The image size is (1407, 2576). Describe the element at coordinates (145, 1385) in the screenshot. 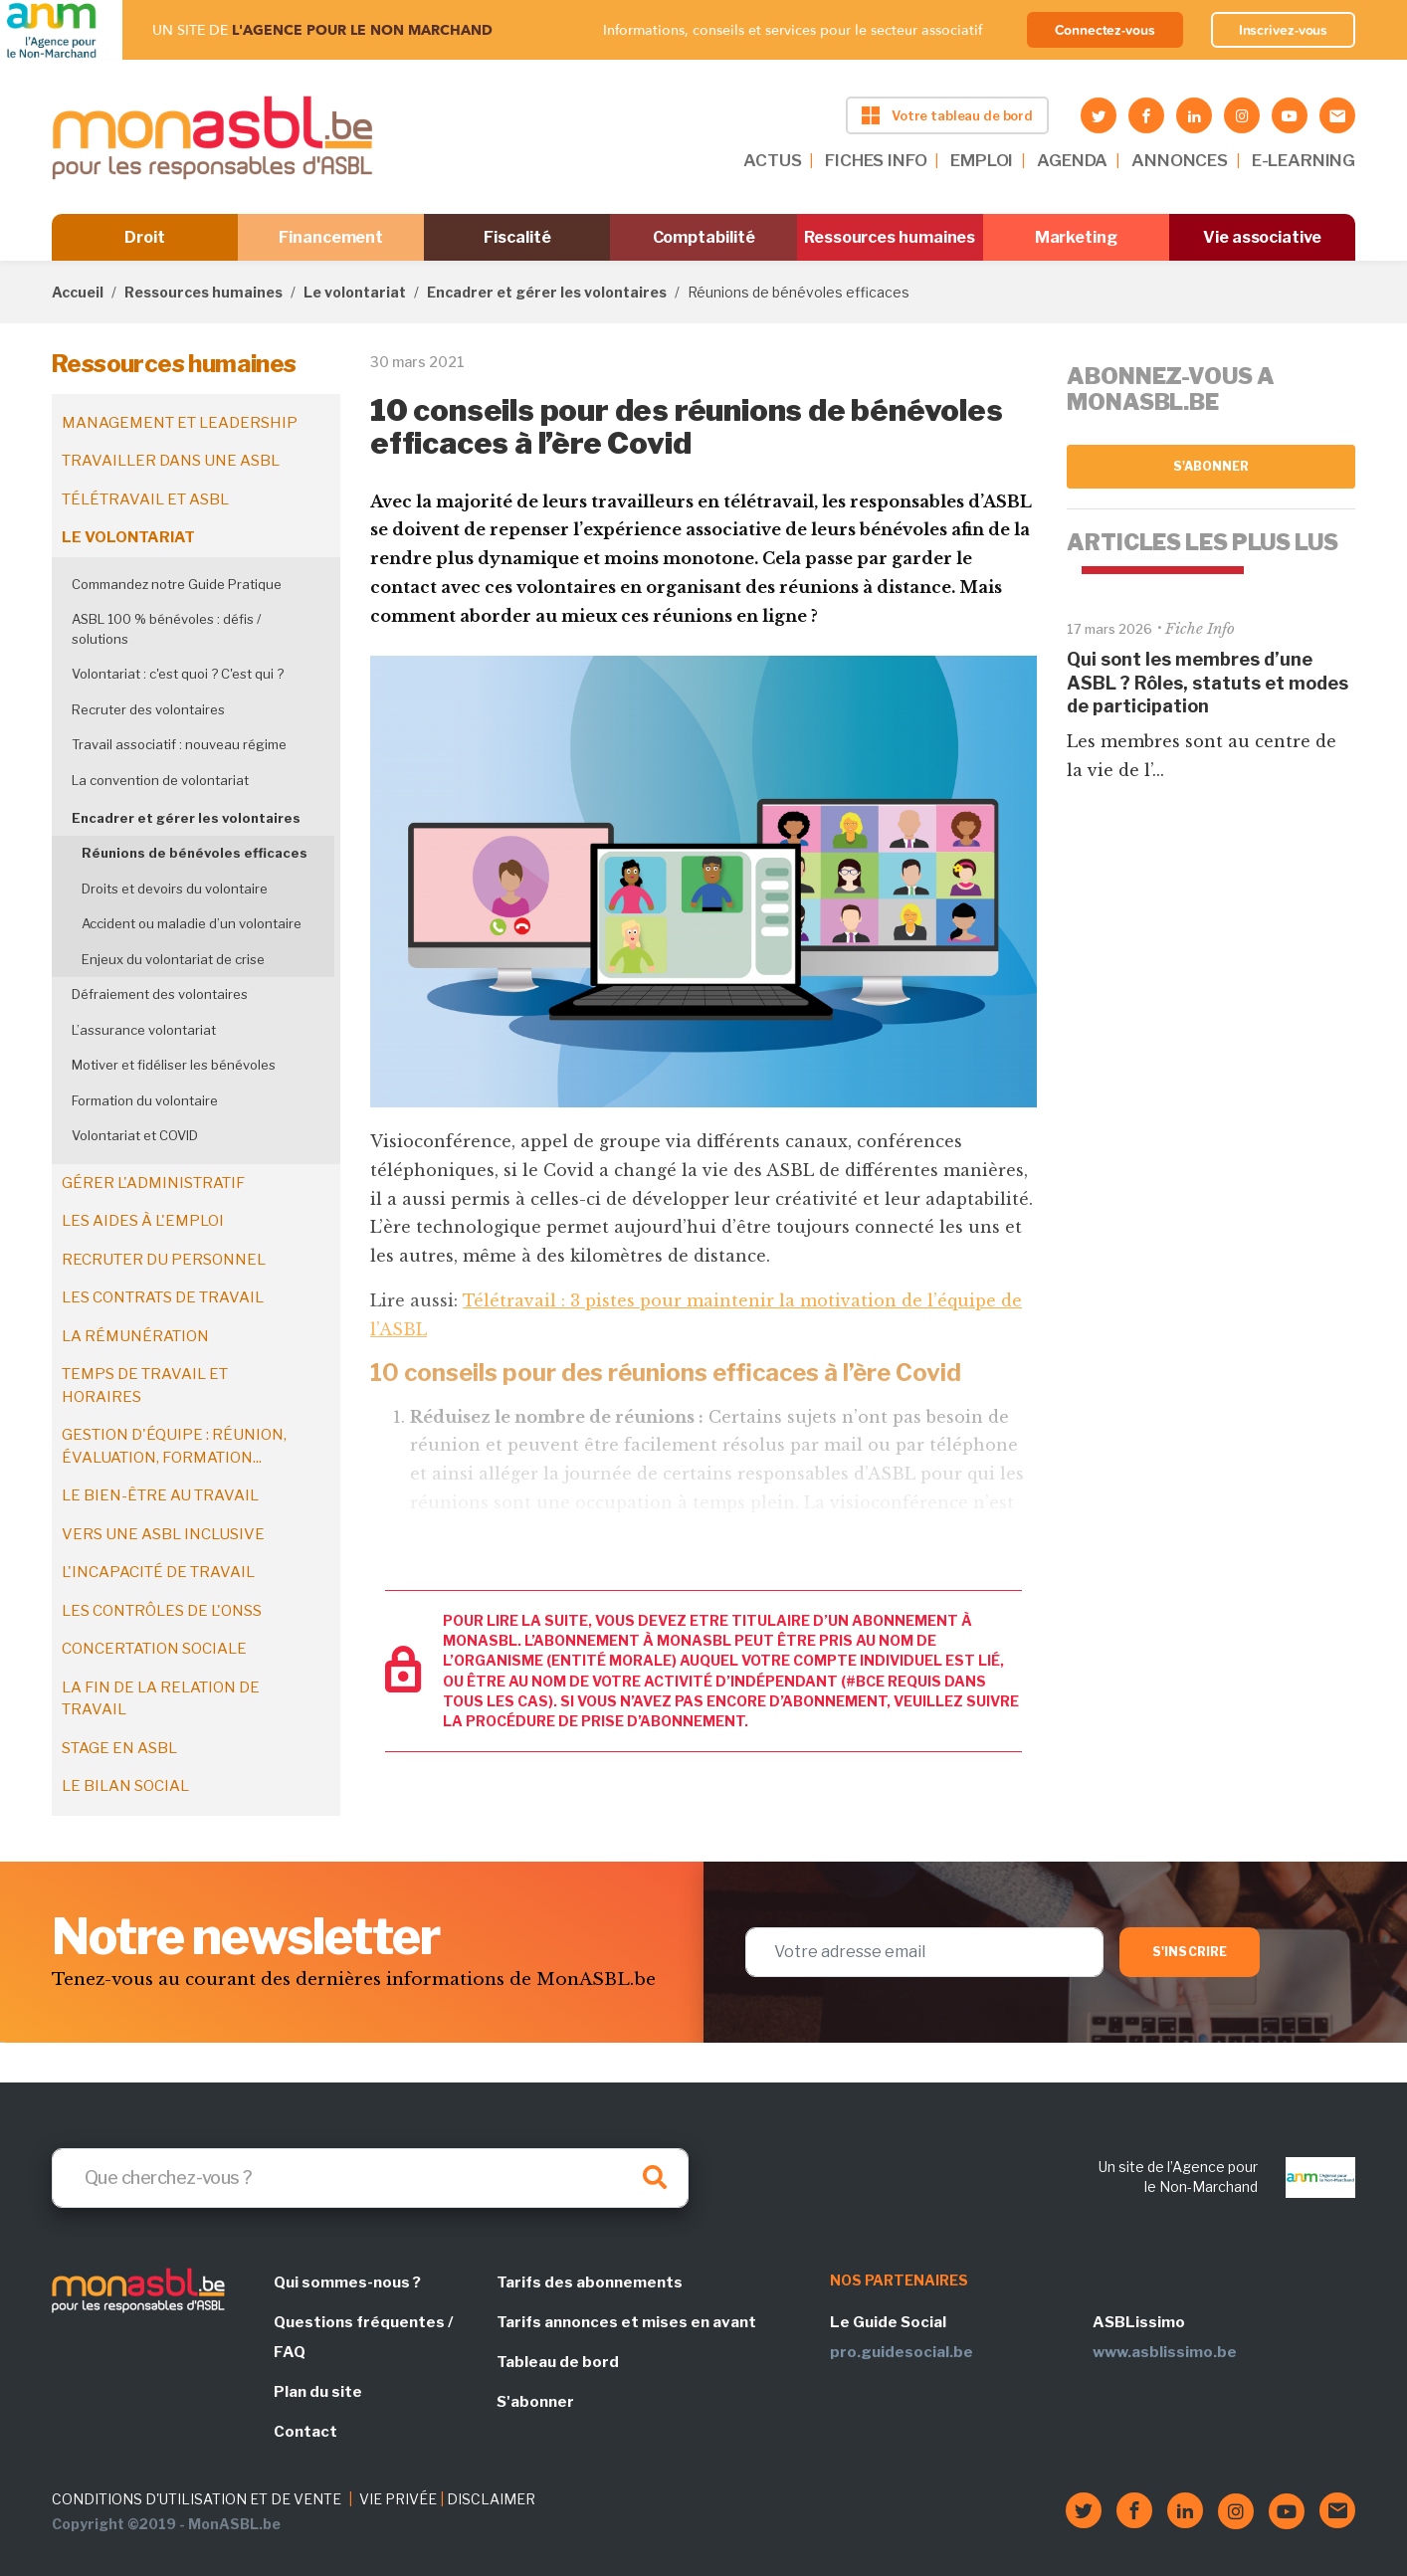

I see `Temps de travail et horaires` at that location.